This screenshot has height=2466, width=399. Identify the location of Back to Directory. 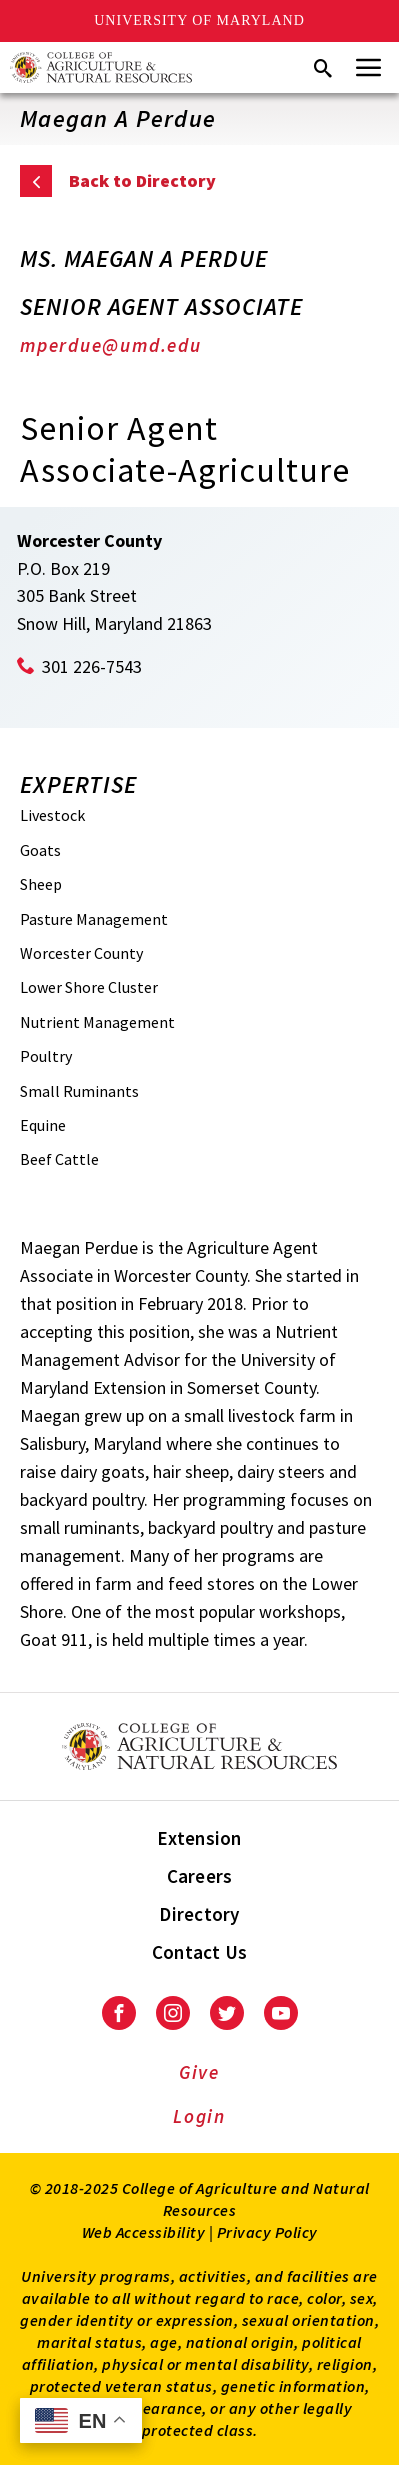
(142, 180).